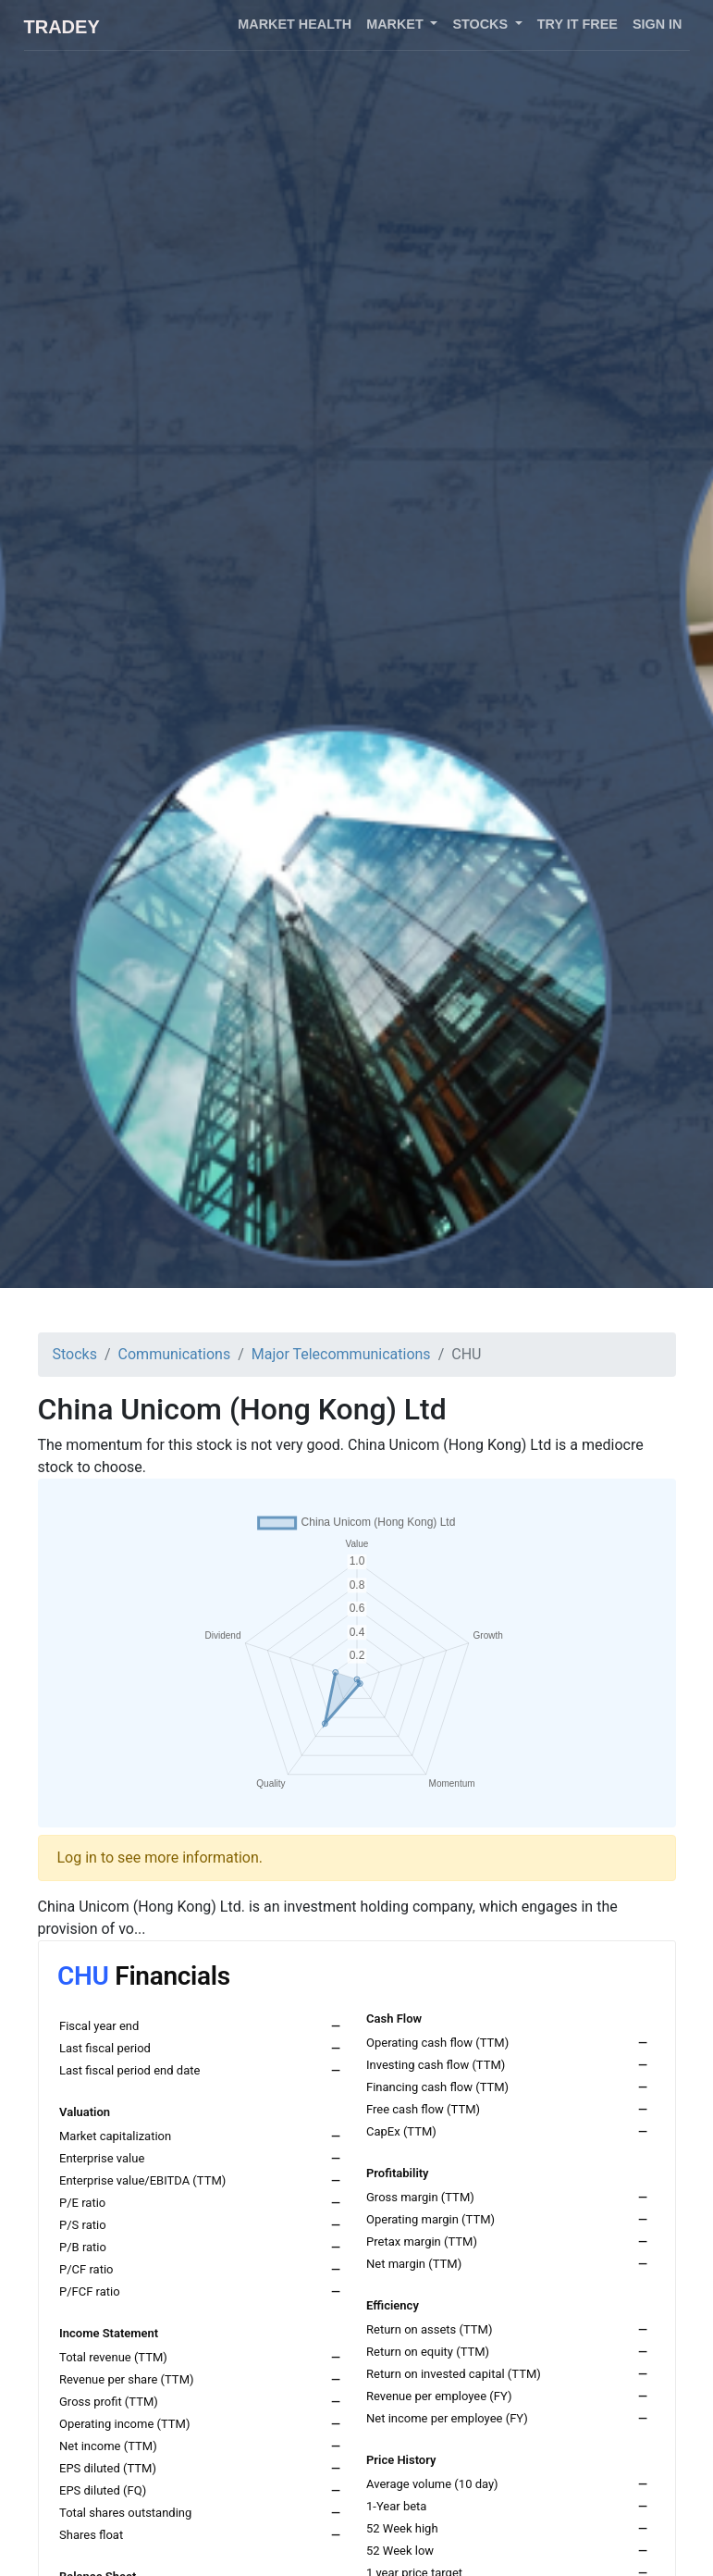  What do you see at coordinates (62, 27) in the screenshot?
I see `Tradey` at bounding box center [62, 27].